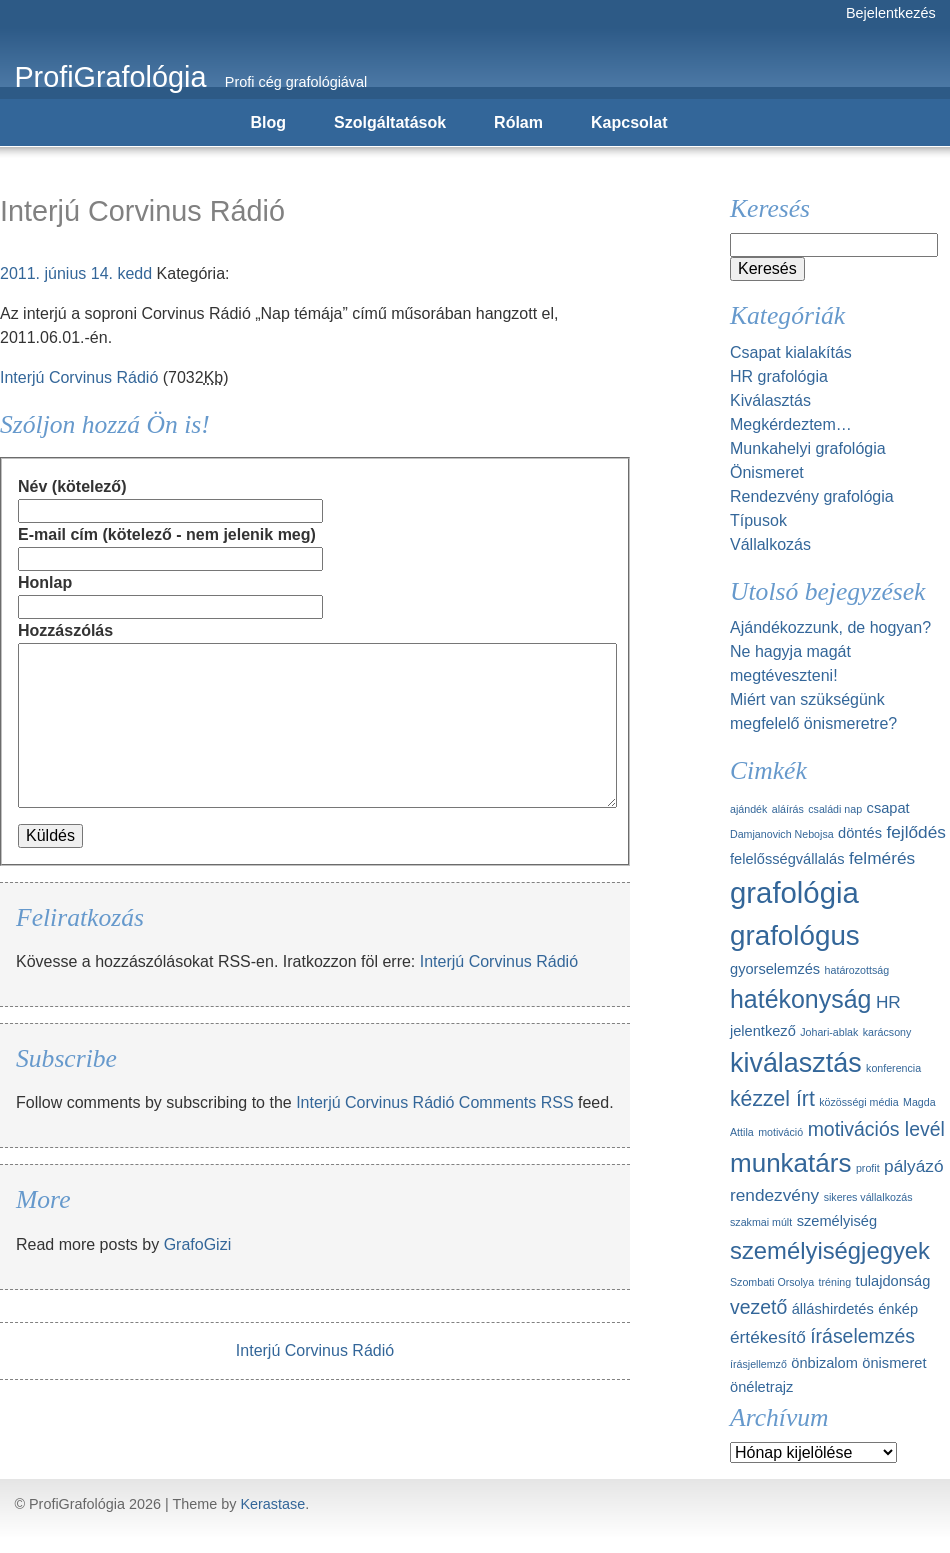 Image resolution: width=950 pixels, height=1553 pixels. I want to click on Típusok, so click(758, 520).